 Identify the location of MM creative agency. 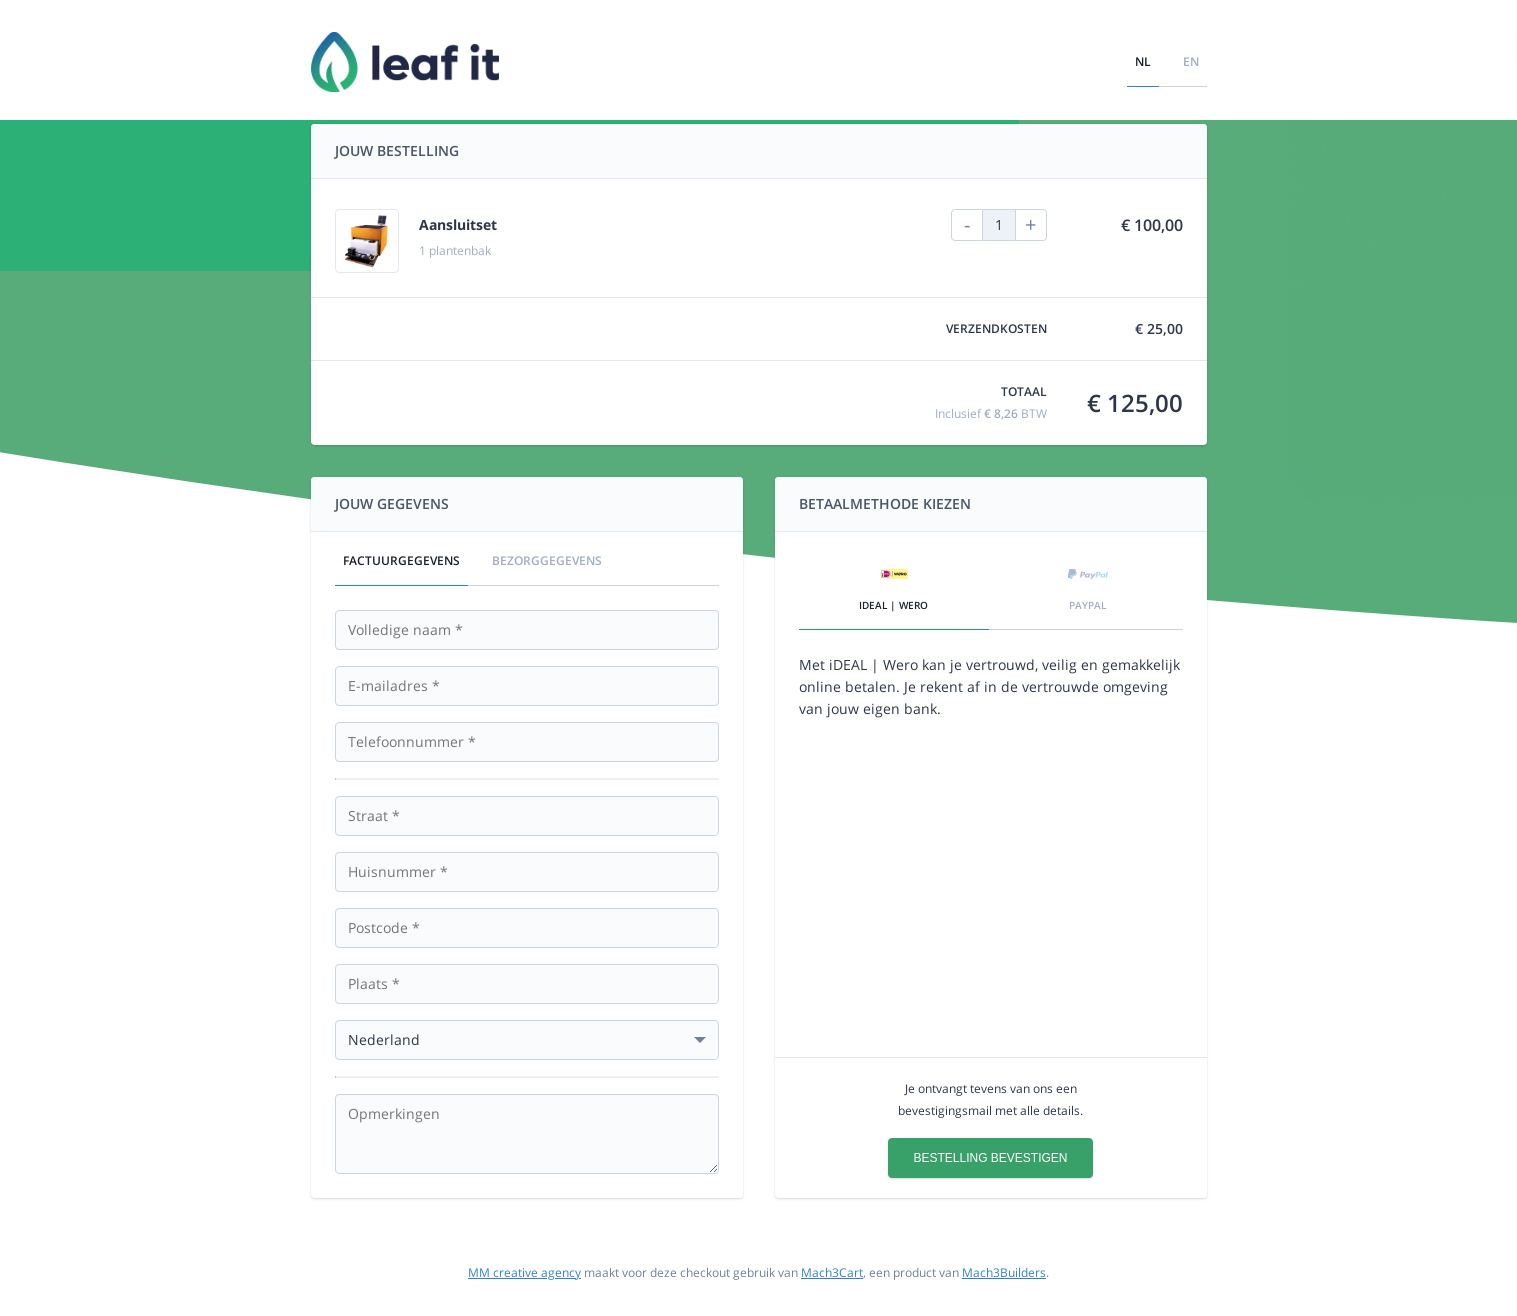
(524, 1272).